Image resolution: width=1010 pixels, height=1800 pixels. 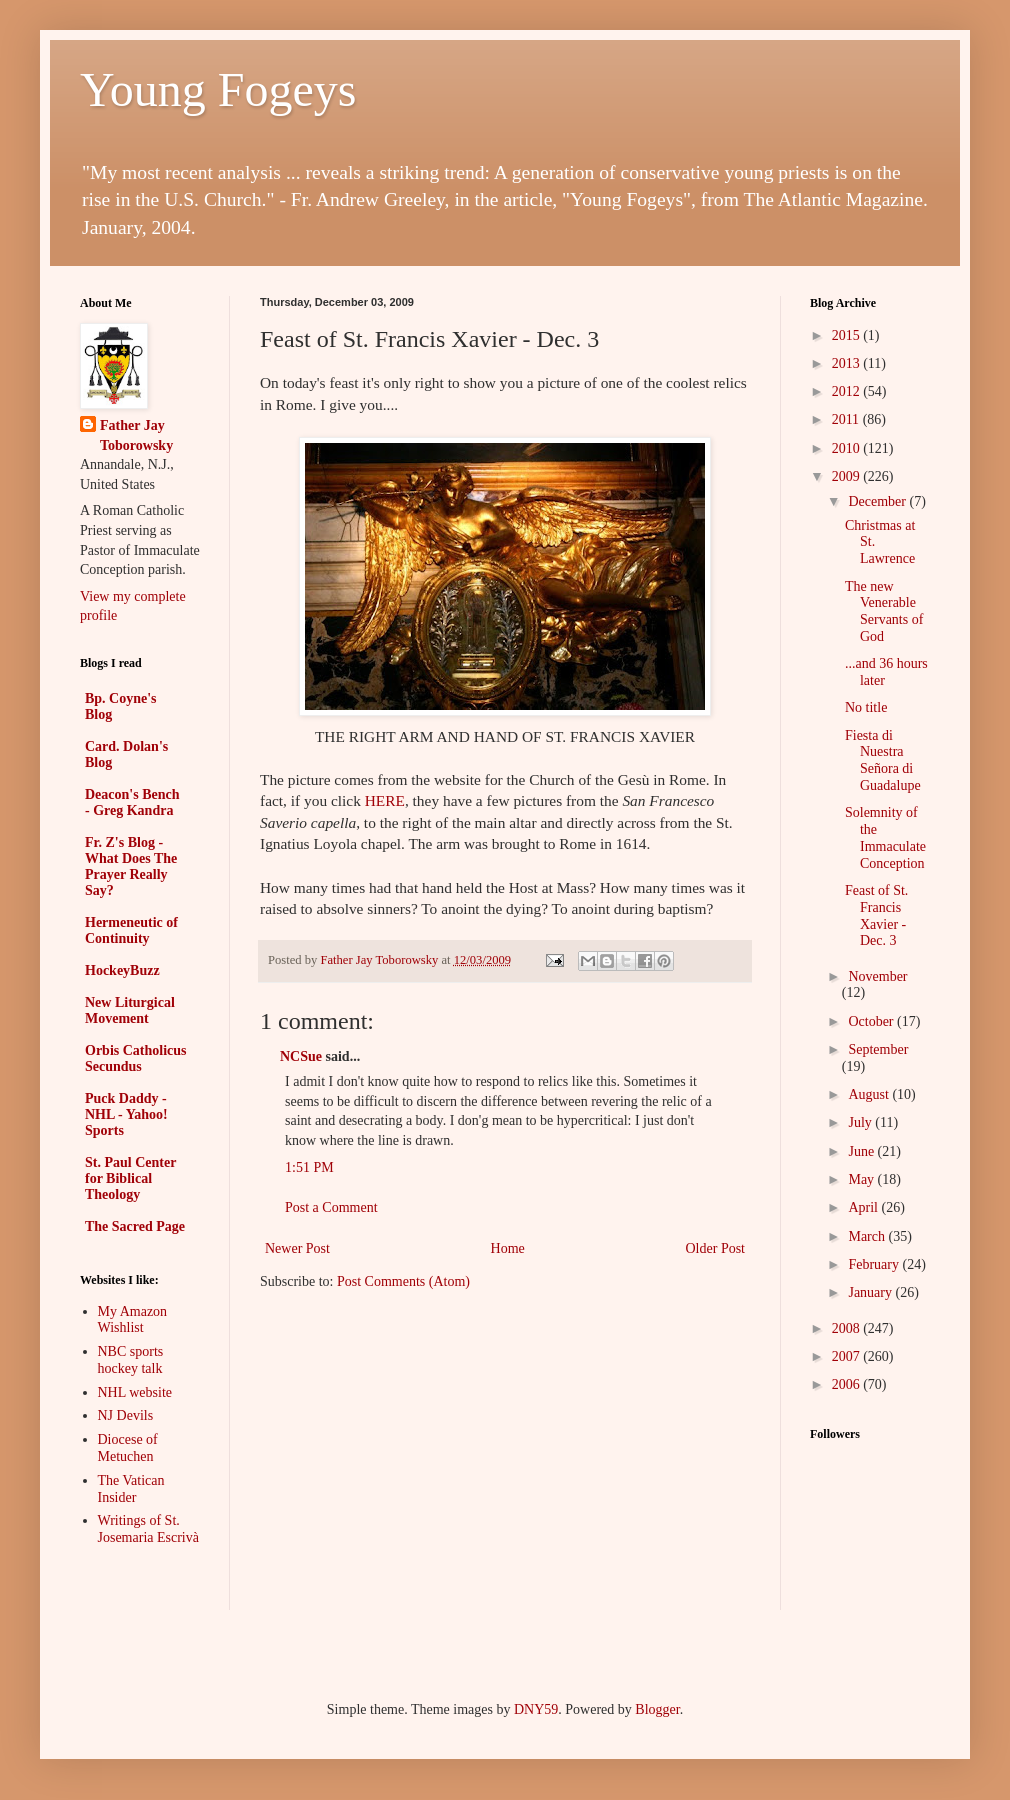 I want to click on No title, so click(x=866, y=707).